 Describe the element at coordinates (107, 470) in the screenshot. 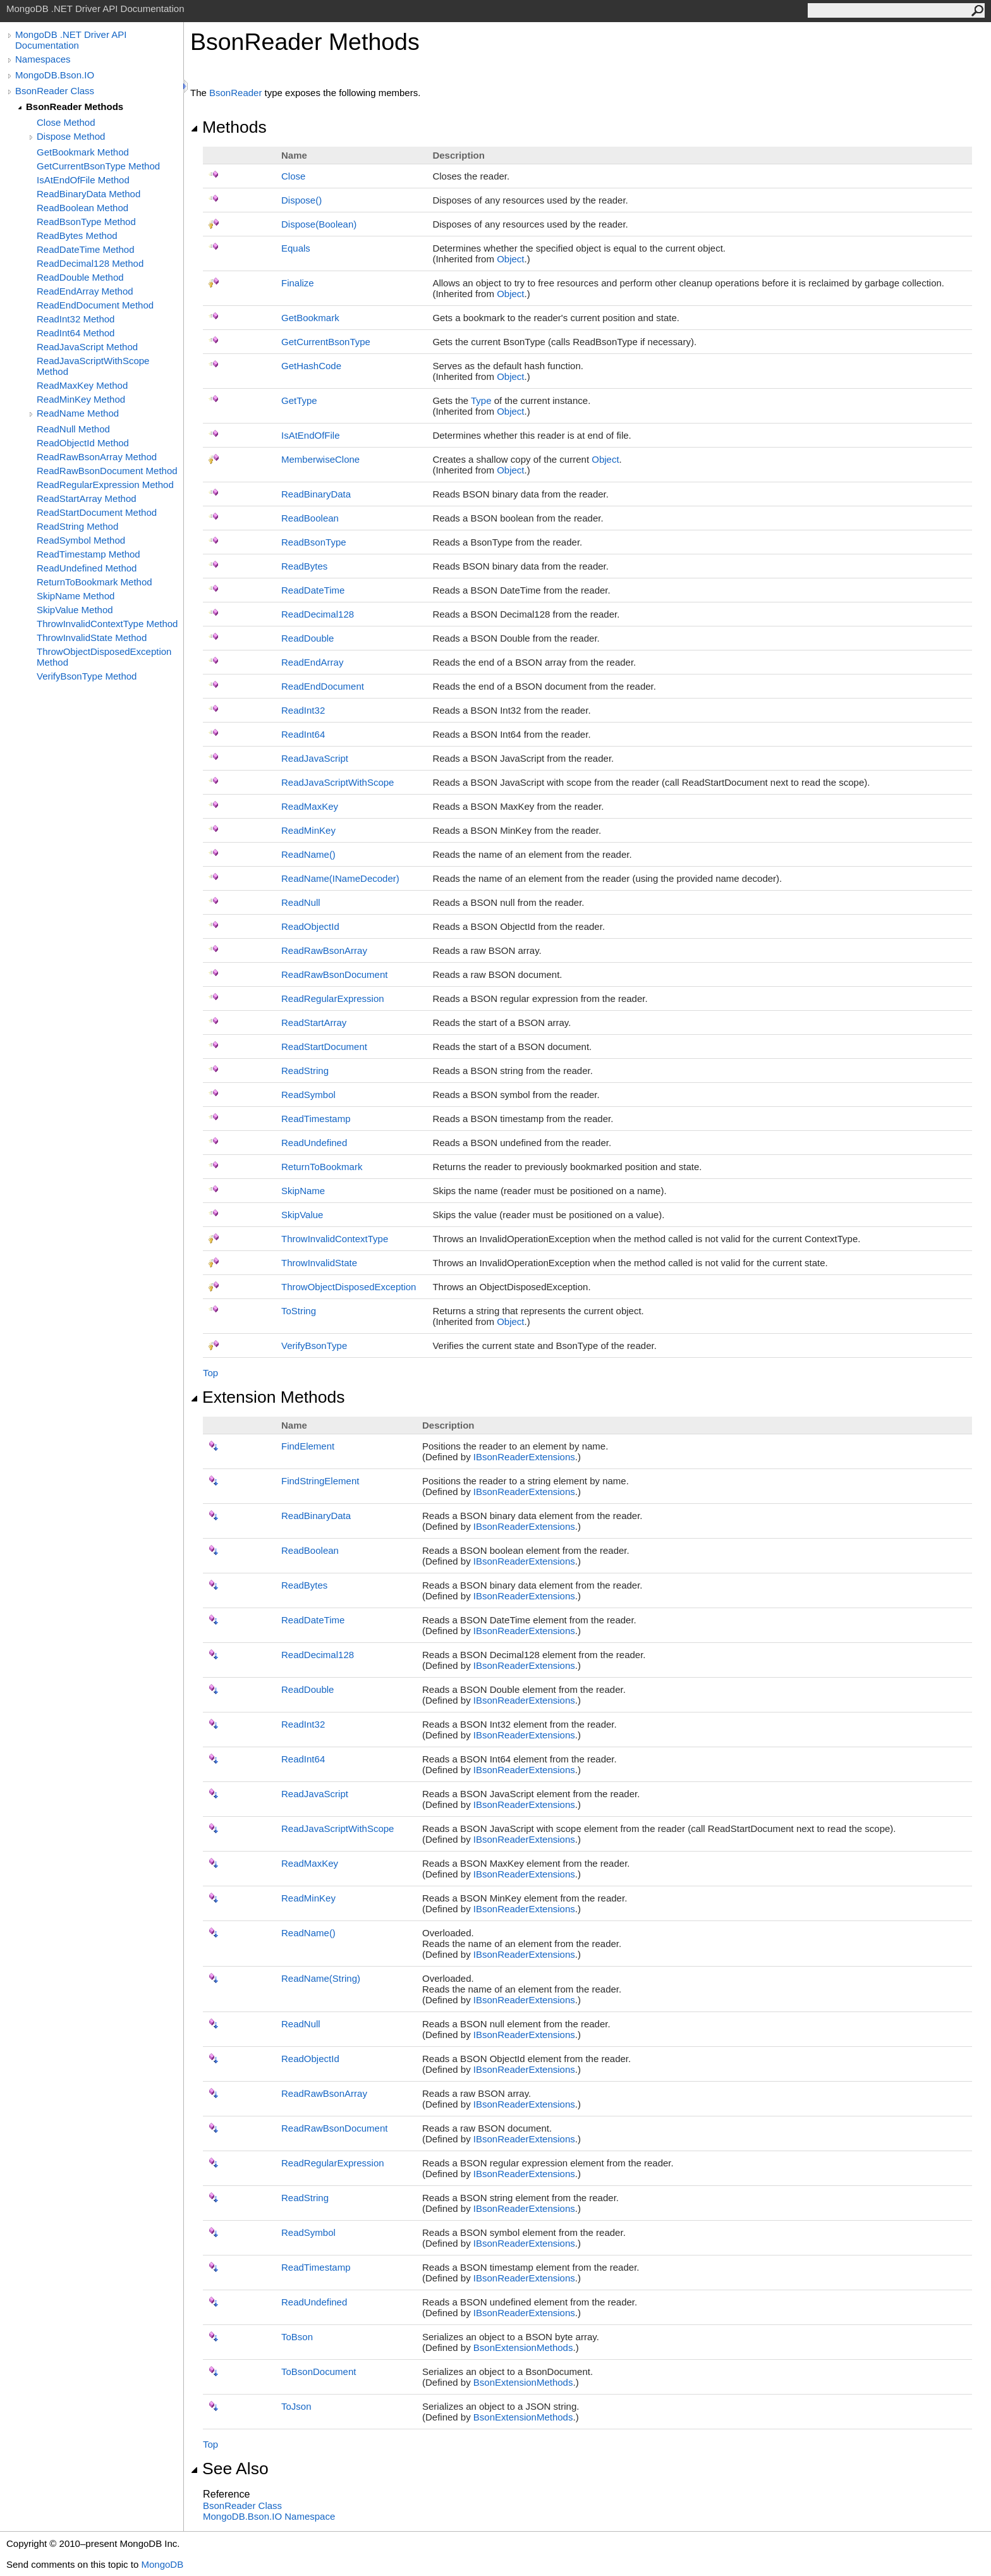

I see `ReadRawBsonDocument Method` at that location.